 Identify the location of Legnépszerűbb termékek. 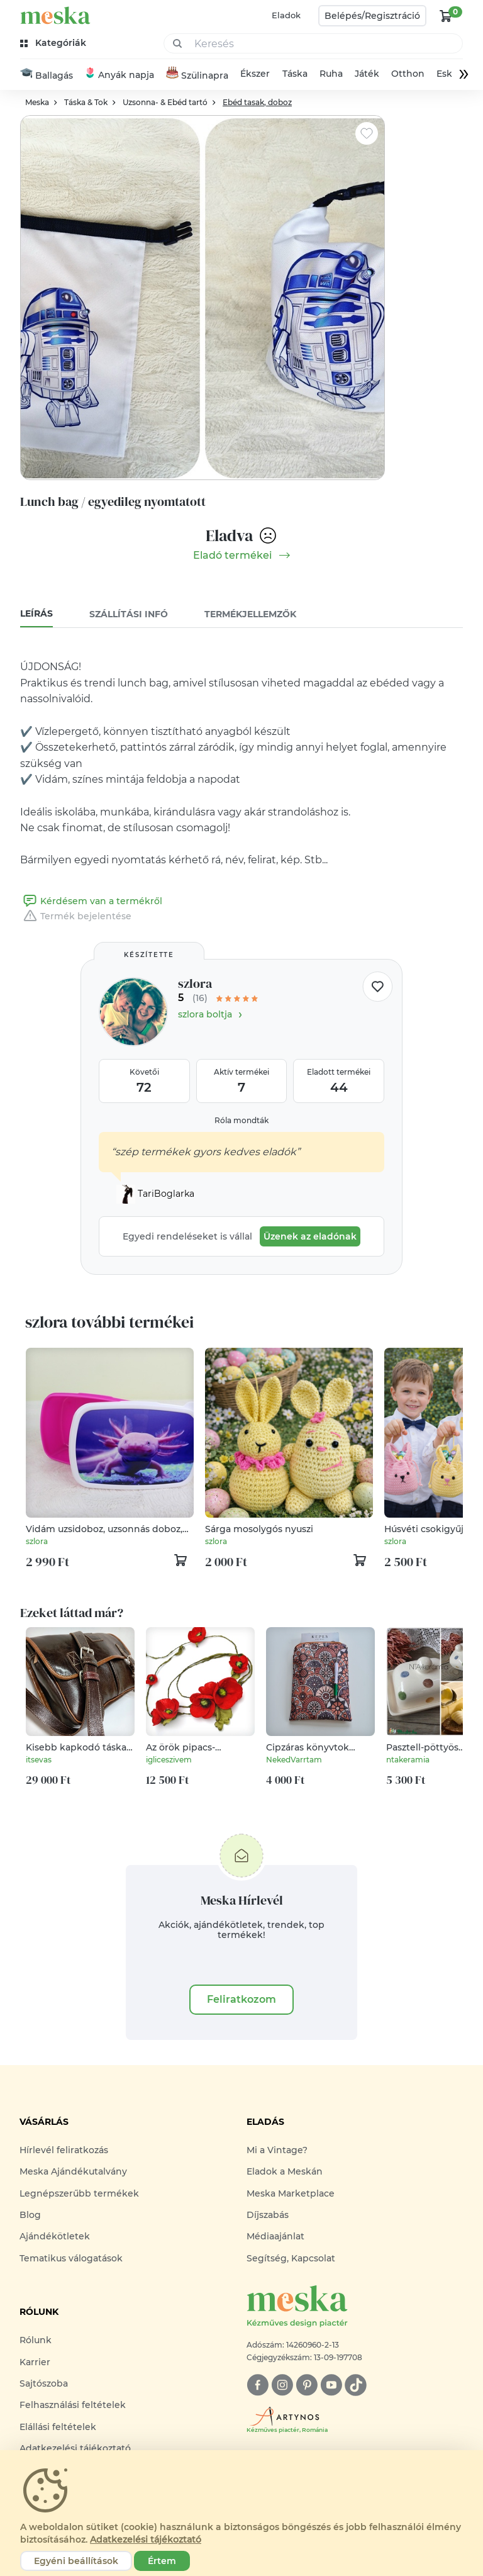
(79, 2194).